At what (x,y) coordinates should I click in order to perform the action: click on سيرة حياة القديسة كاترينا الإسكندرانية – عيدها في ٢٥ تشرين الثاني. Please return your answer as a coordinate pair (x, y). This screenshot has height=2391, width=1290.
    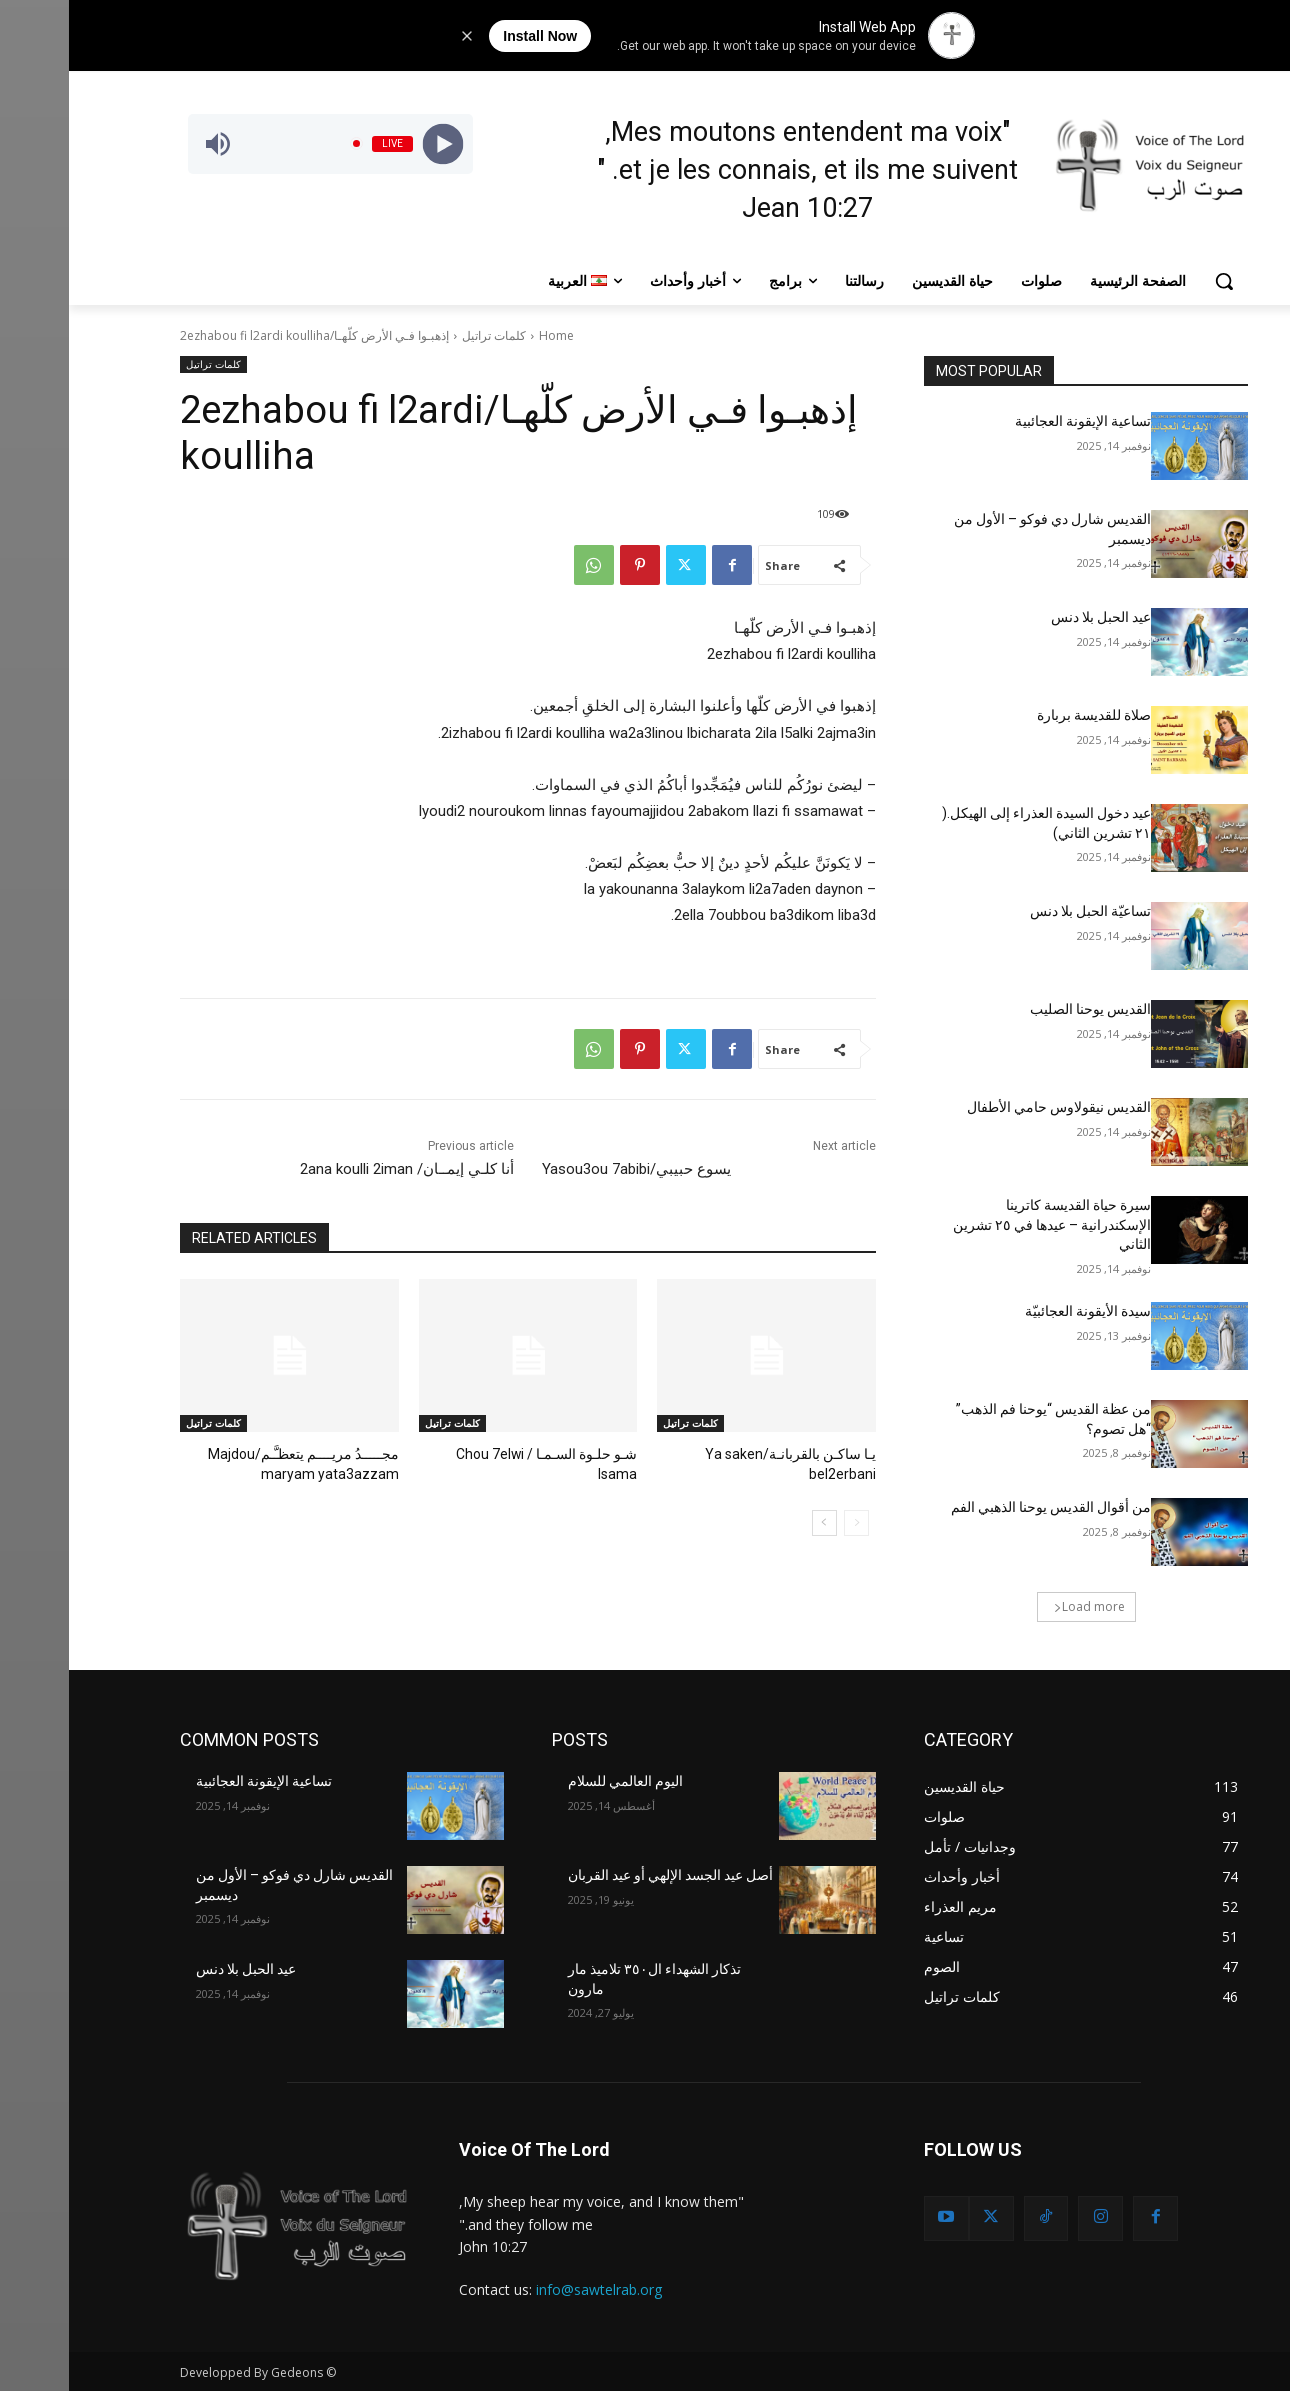
    Looking at the image, I should click on (983, 1224).